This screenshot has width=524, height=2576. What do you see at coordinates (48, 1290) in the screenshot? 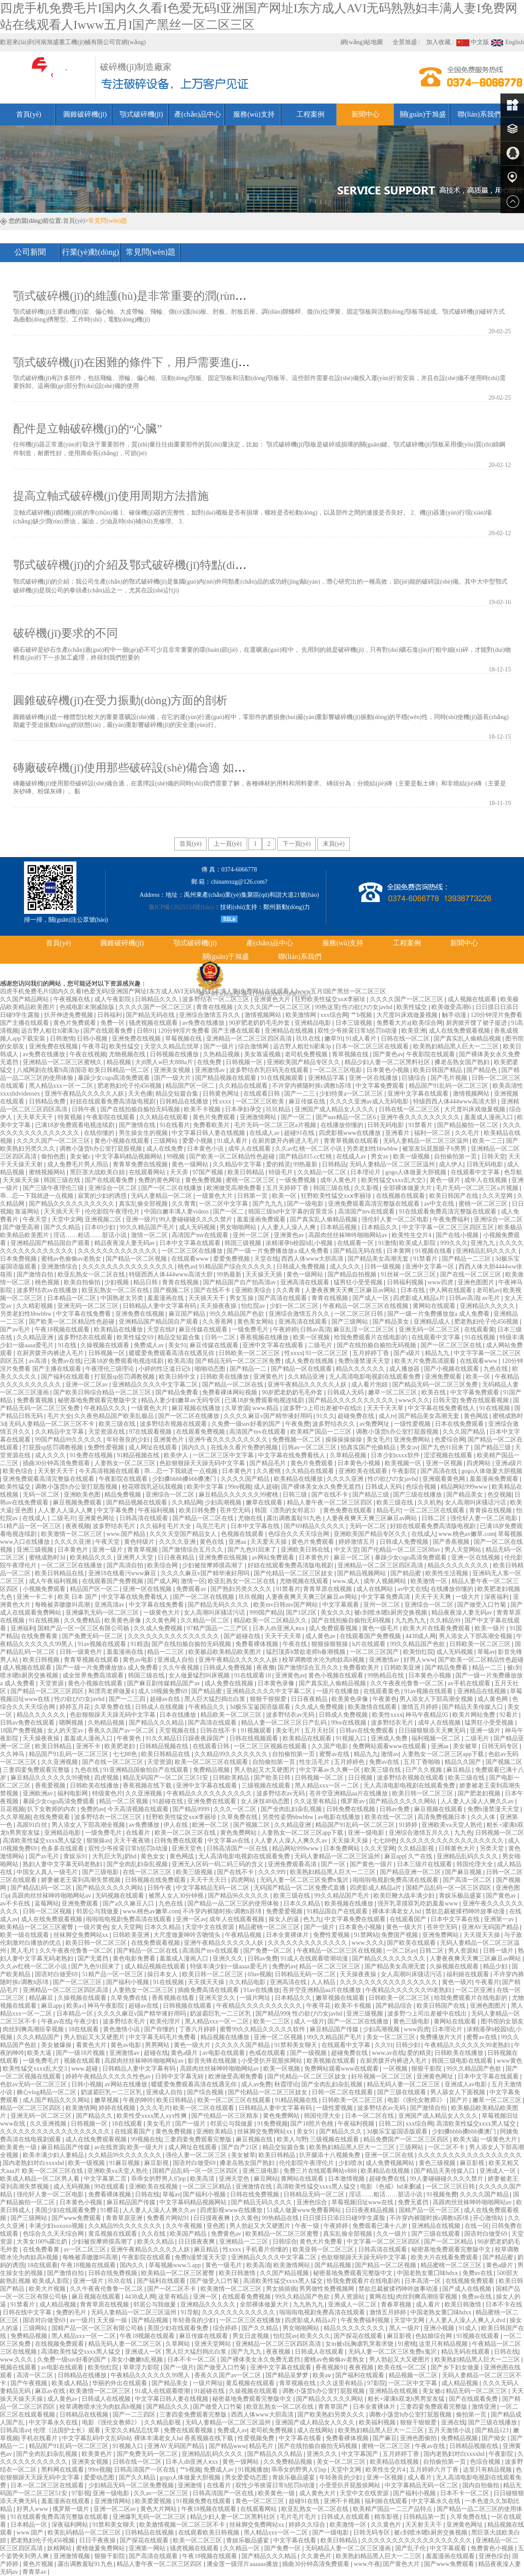
I see `波多野结衣av在线播放` at bounding box center [48, 1290].